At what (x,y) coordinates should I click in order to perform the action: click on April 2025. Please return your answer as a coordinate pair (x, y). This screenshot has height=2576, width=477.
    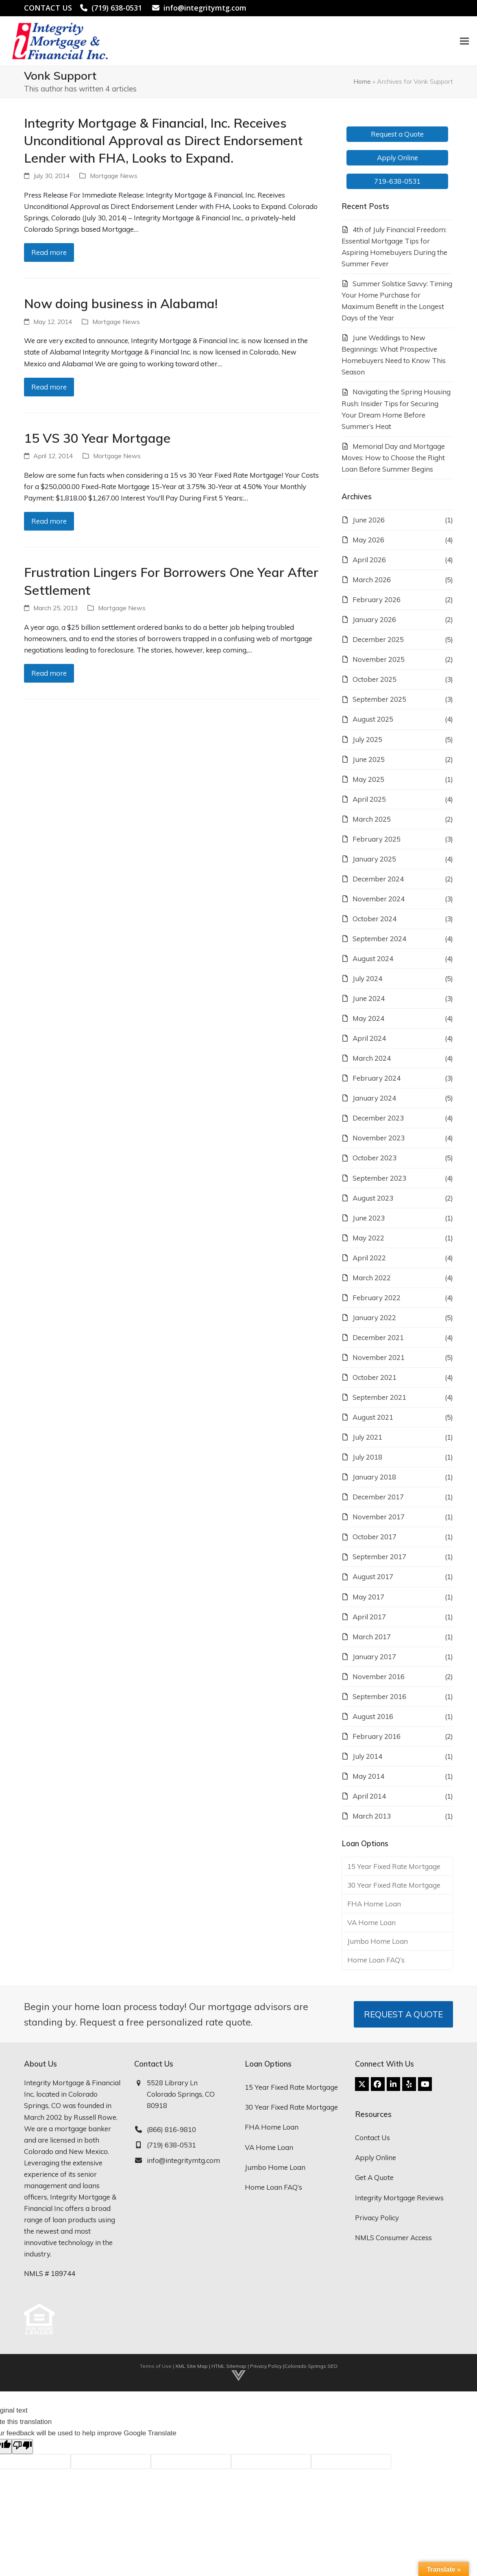
    Looking at the image, I should click on (369, 799).